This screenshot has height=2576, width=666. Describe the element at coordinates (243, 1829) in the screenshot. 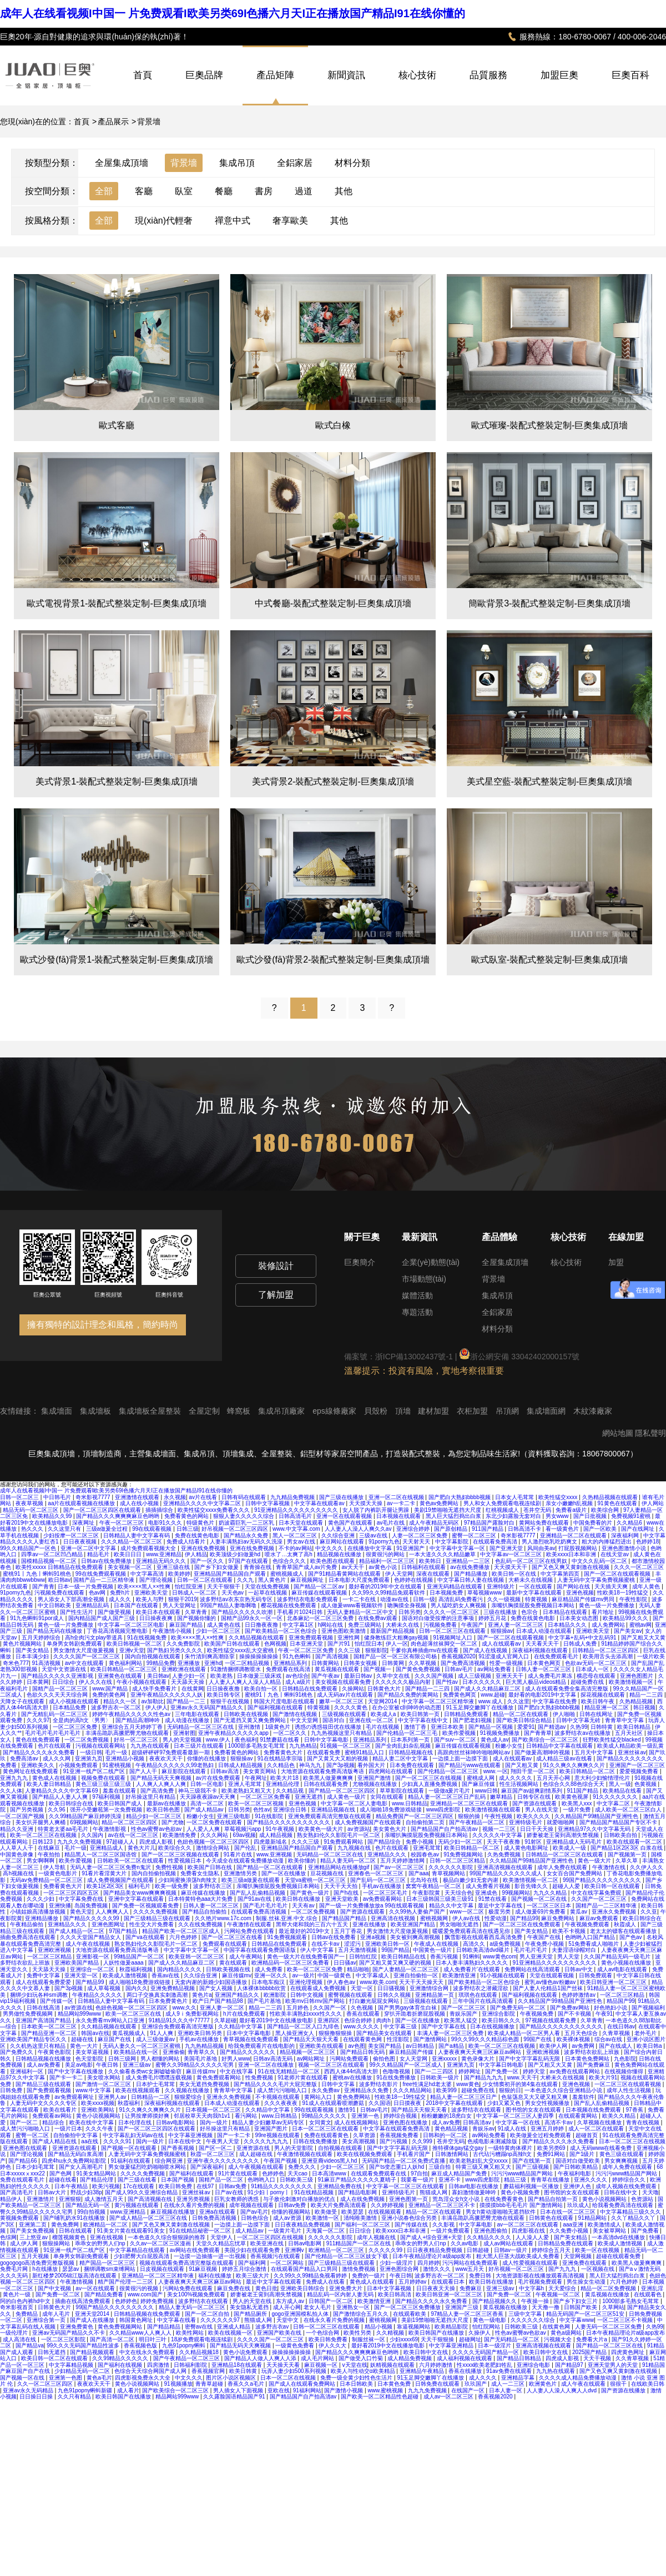

I see `草莓视频污app` at that location.